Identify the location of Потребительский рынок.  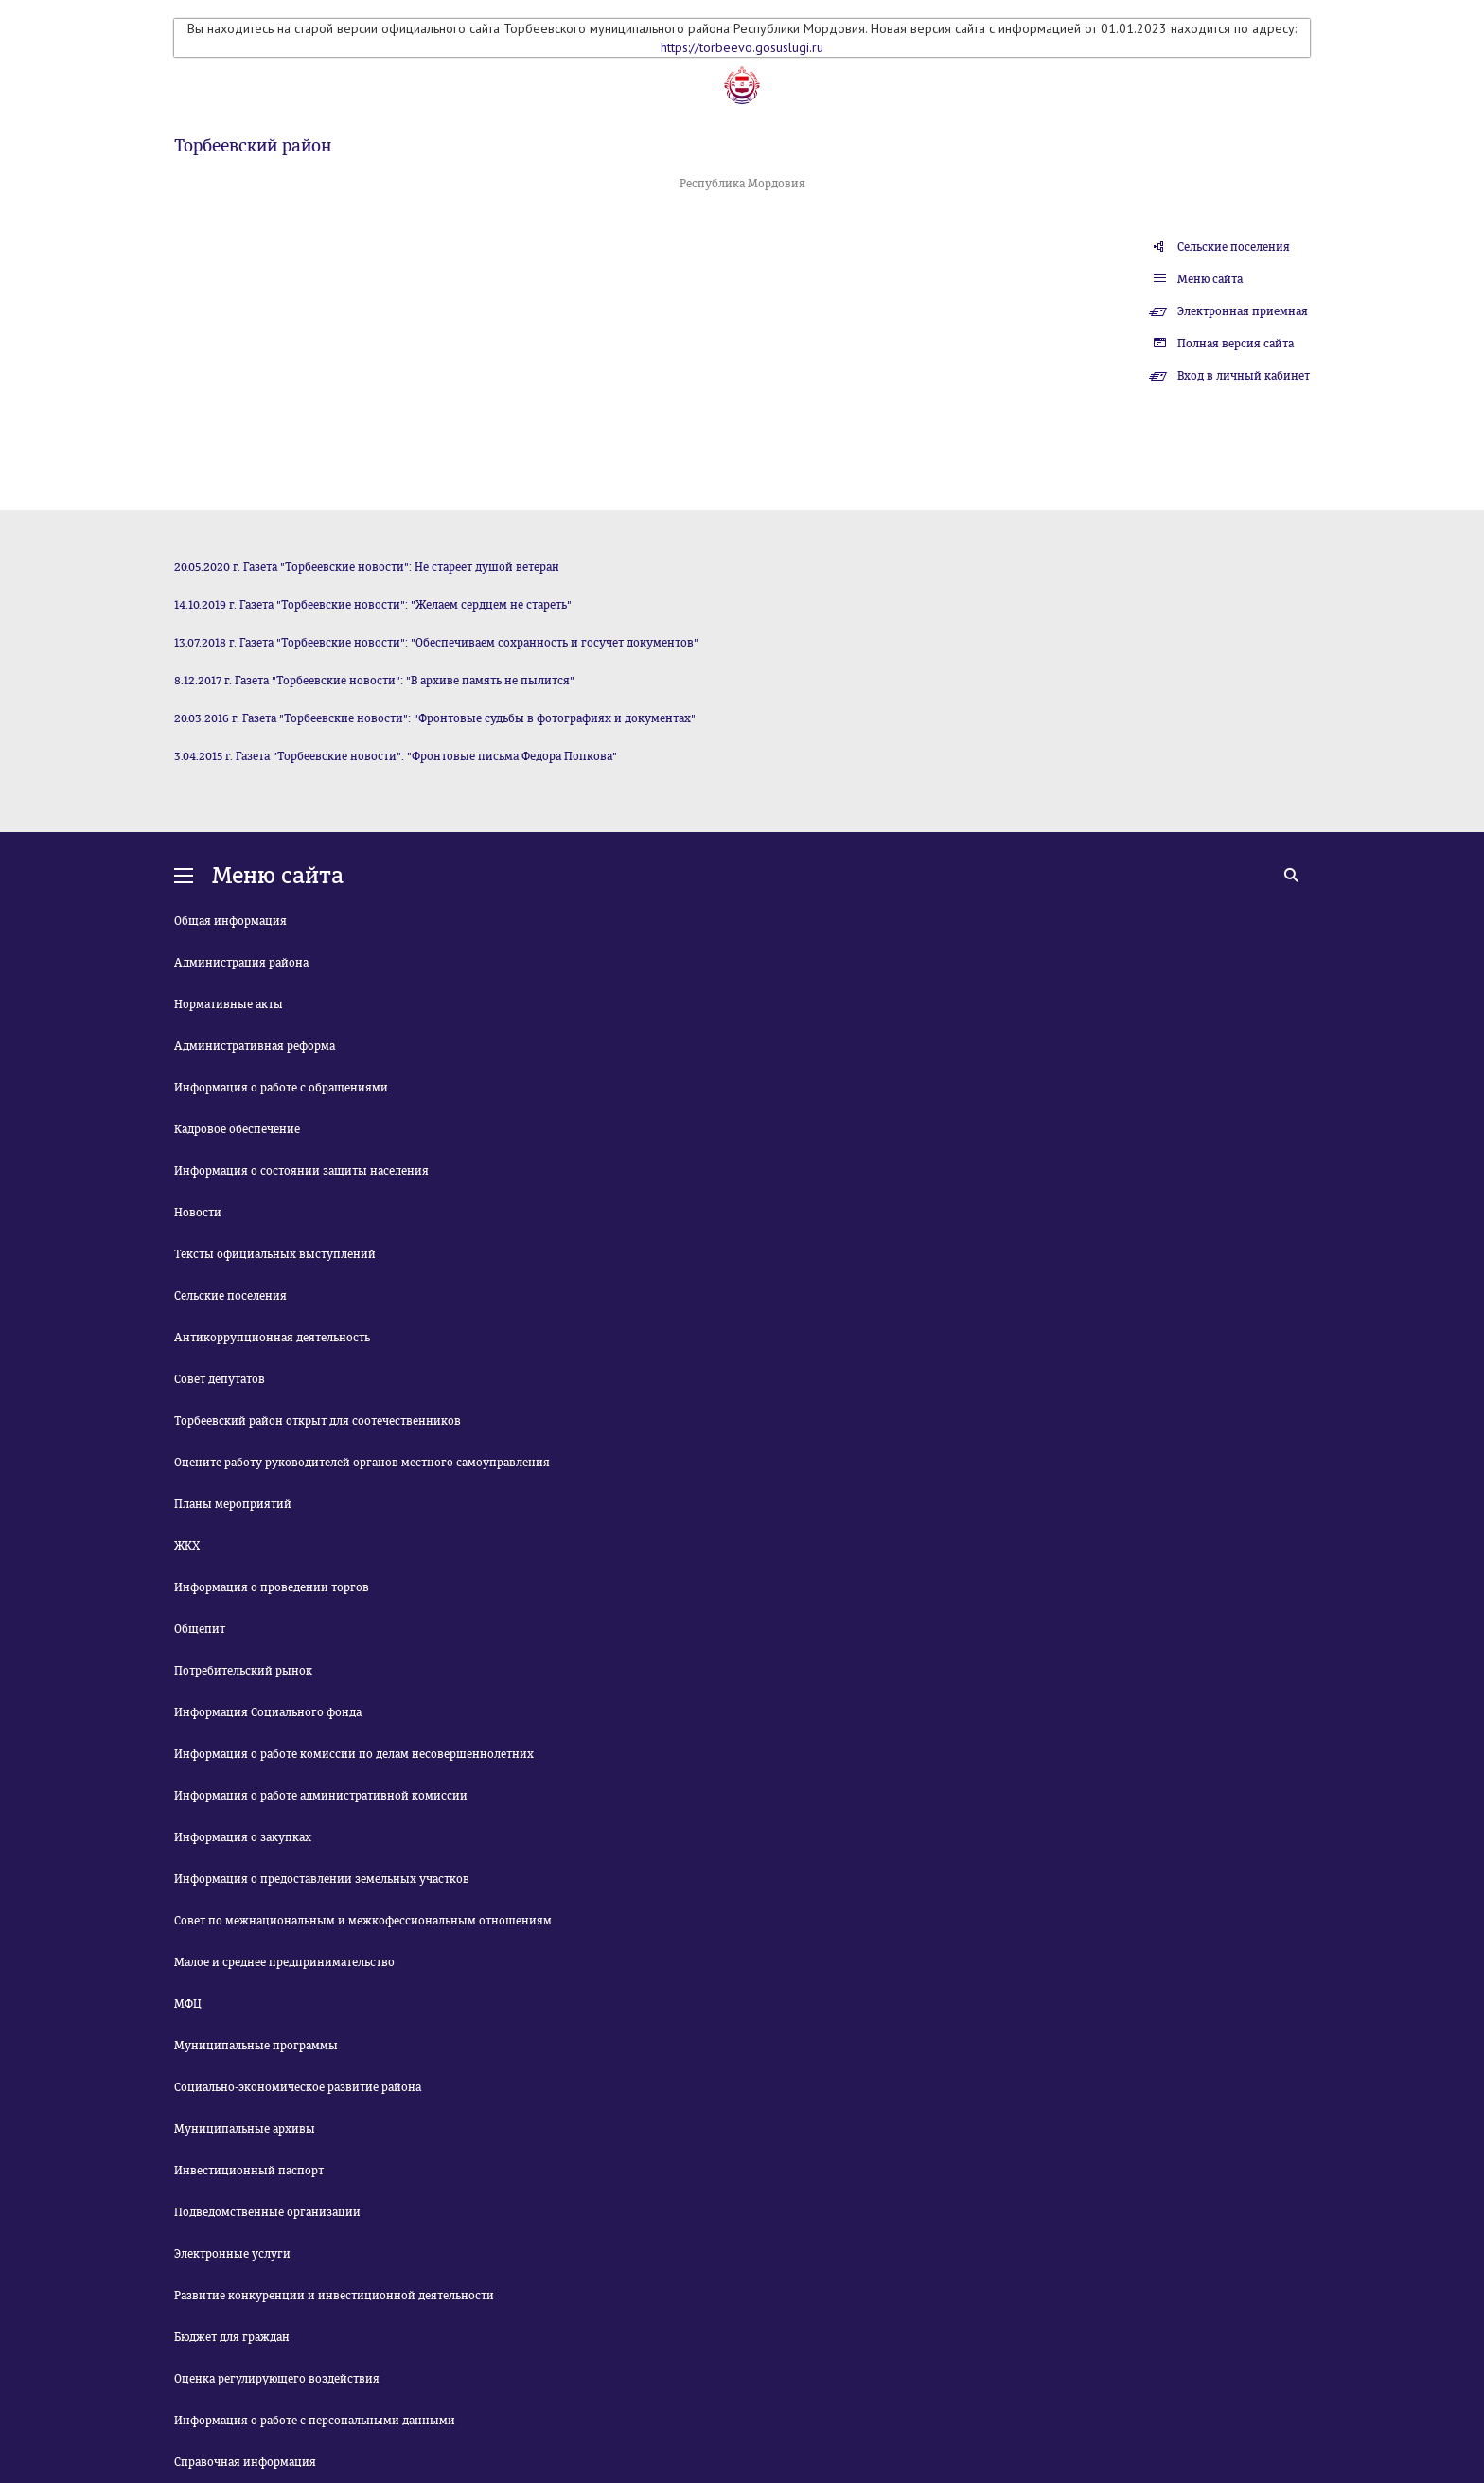
(243, 1670).